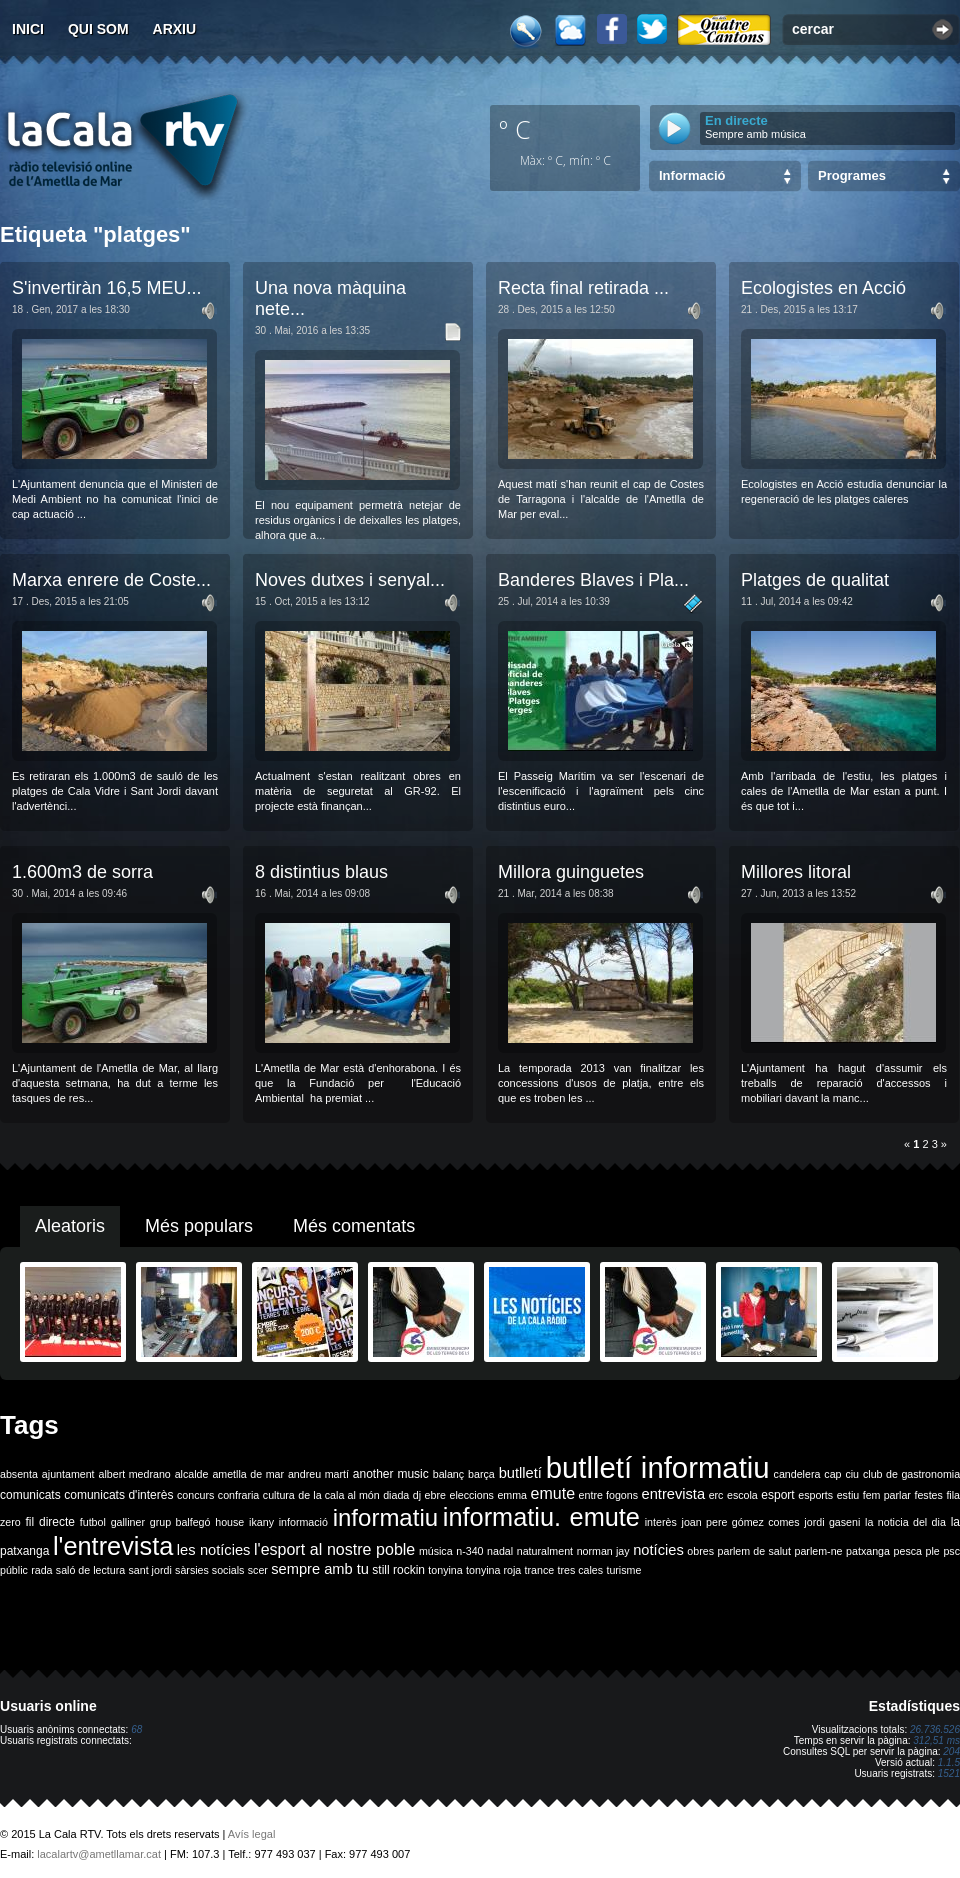  What do you see at coordinates (583, 288) in the screenshot?
I see `Recta final retirada ...` at bounding box center [583, 288].